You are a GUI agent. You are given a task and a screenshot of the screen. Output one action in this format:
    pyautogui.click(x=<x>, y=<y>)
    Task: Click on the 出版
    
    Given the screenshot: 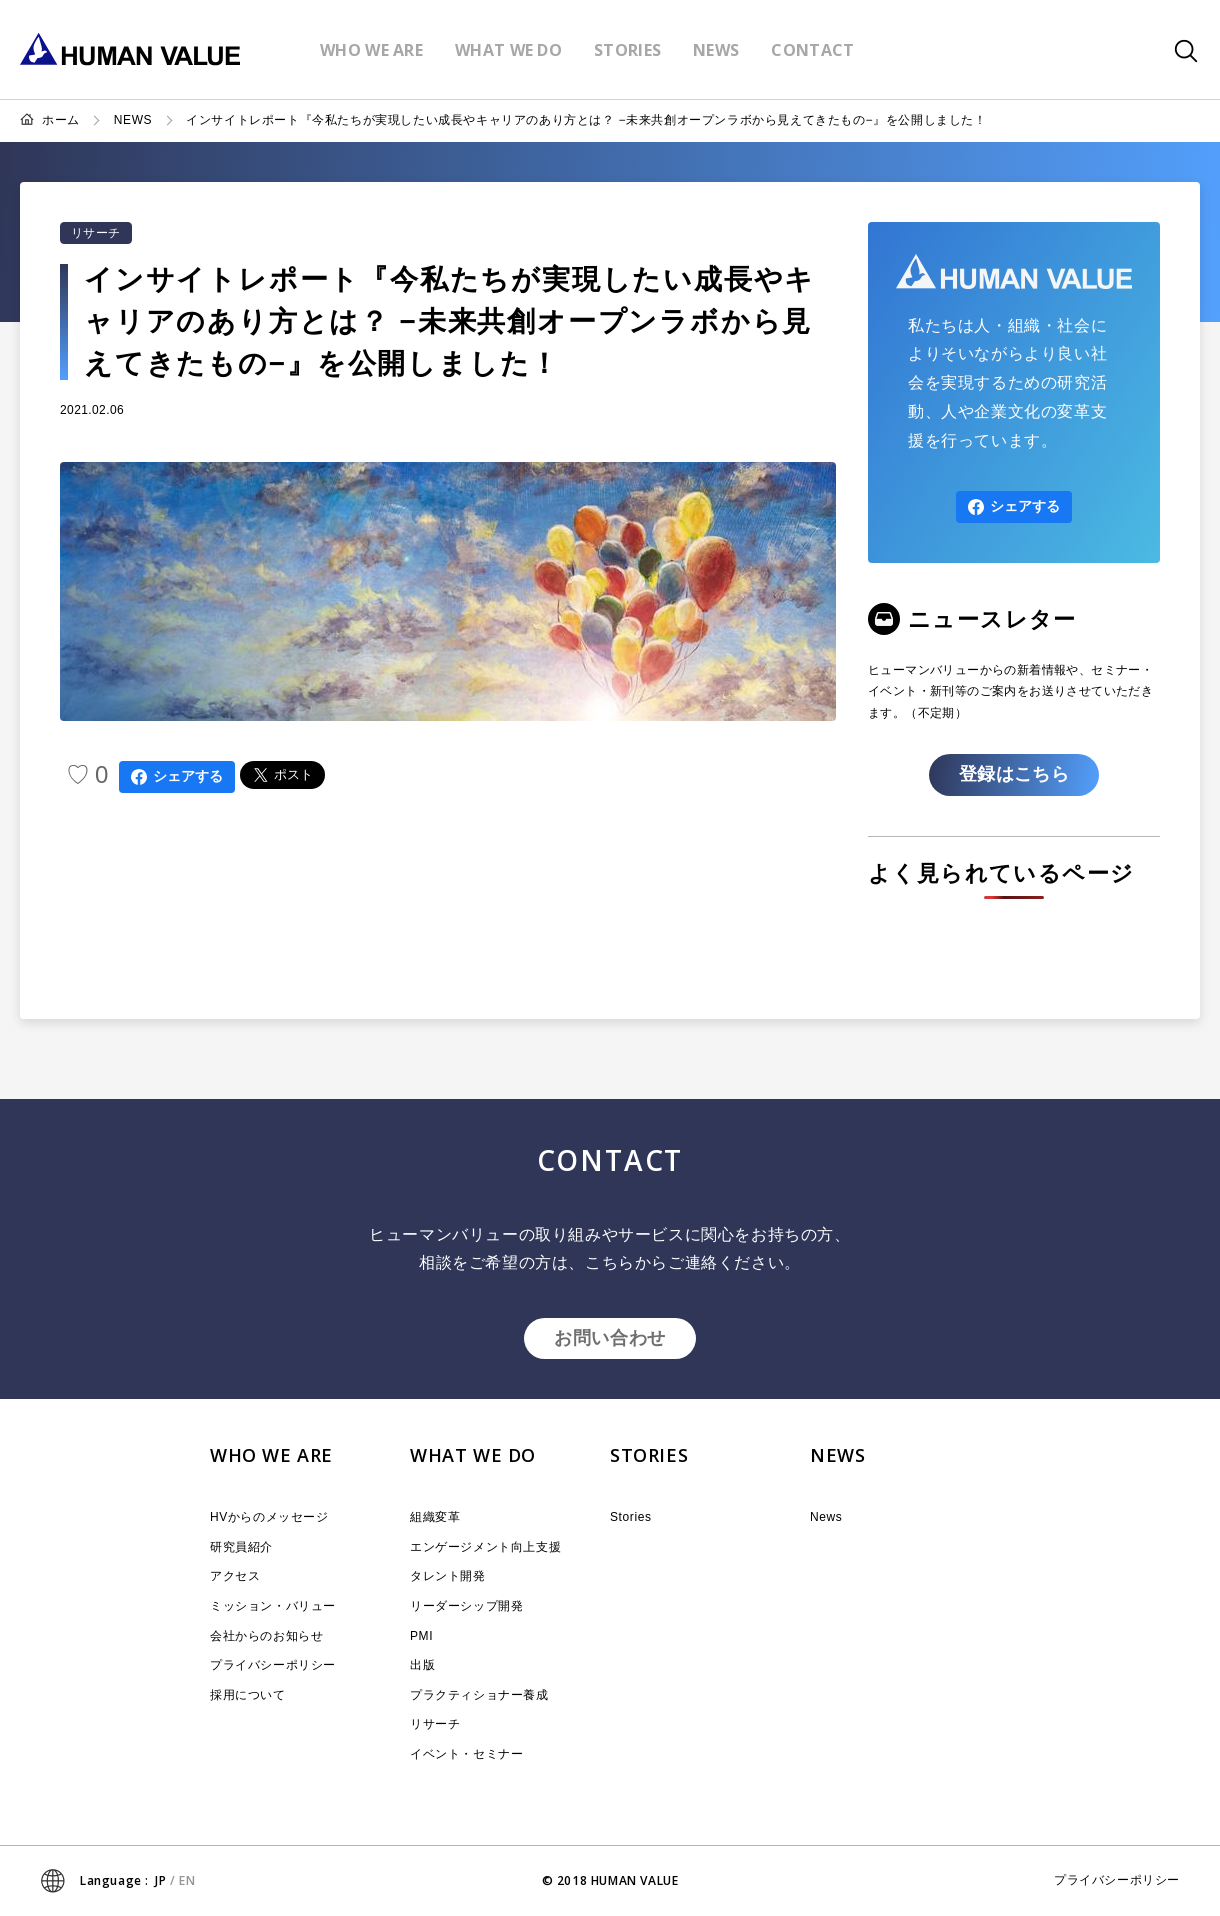 What is the action you would take?
    pyautogui.click(x=422, y=1665)
    